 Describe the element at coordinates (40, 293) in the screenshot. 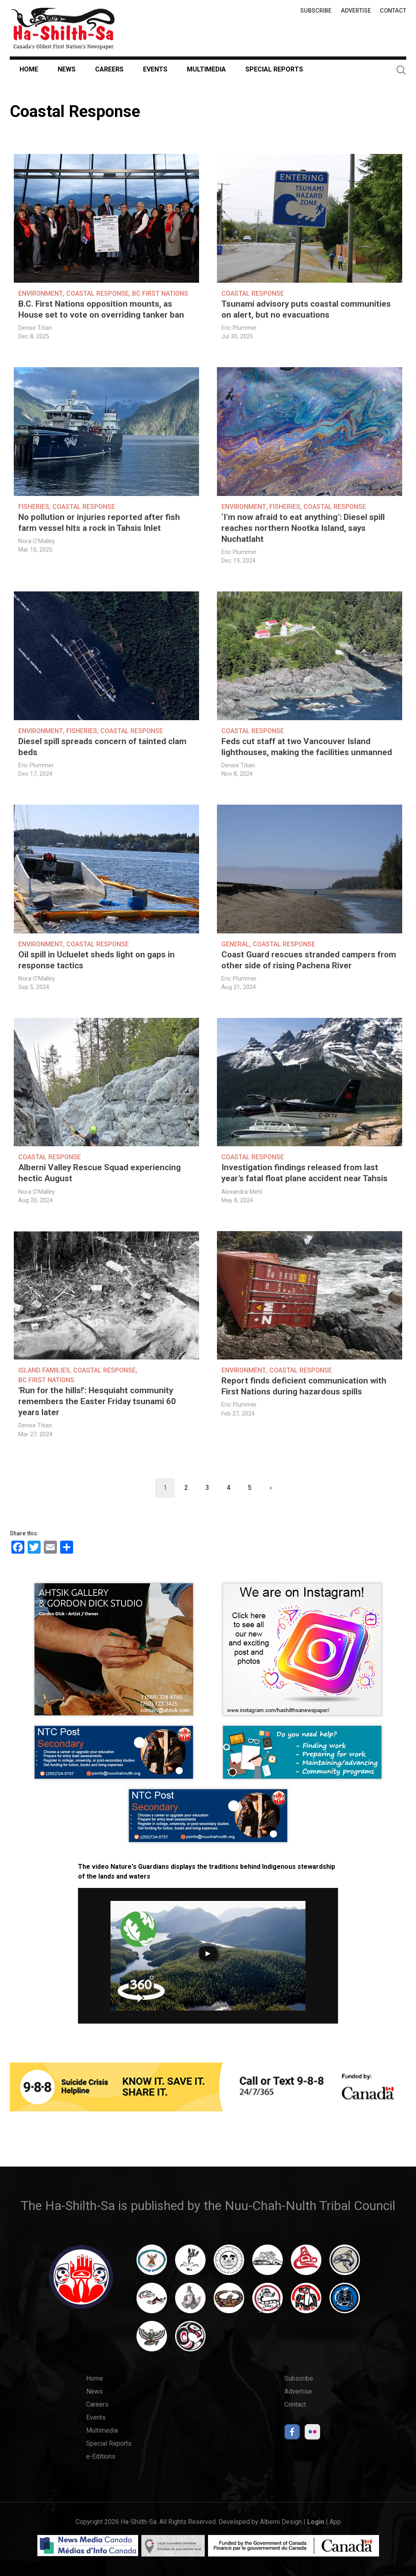

I see `Environment` at that location.